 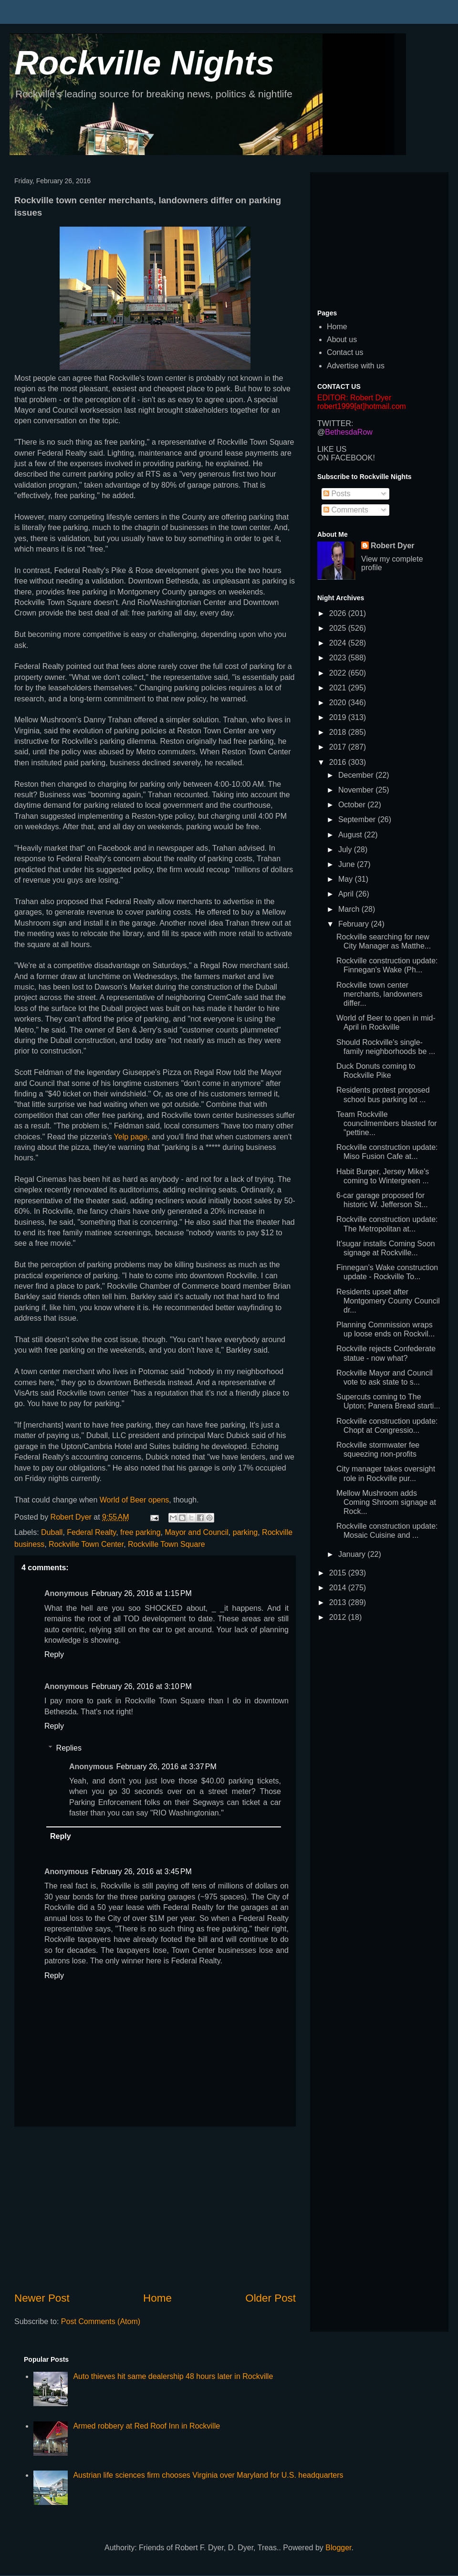 What do you see at coordinates (338, 762) in the screenshot?
I see `2016` at bounding box center [338, 762].